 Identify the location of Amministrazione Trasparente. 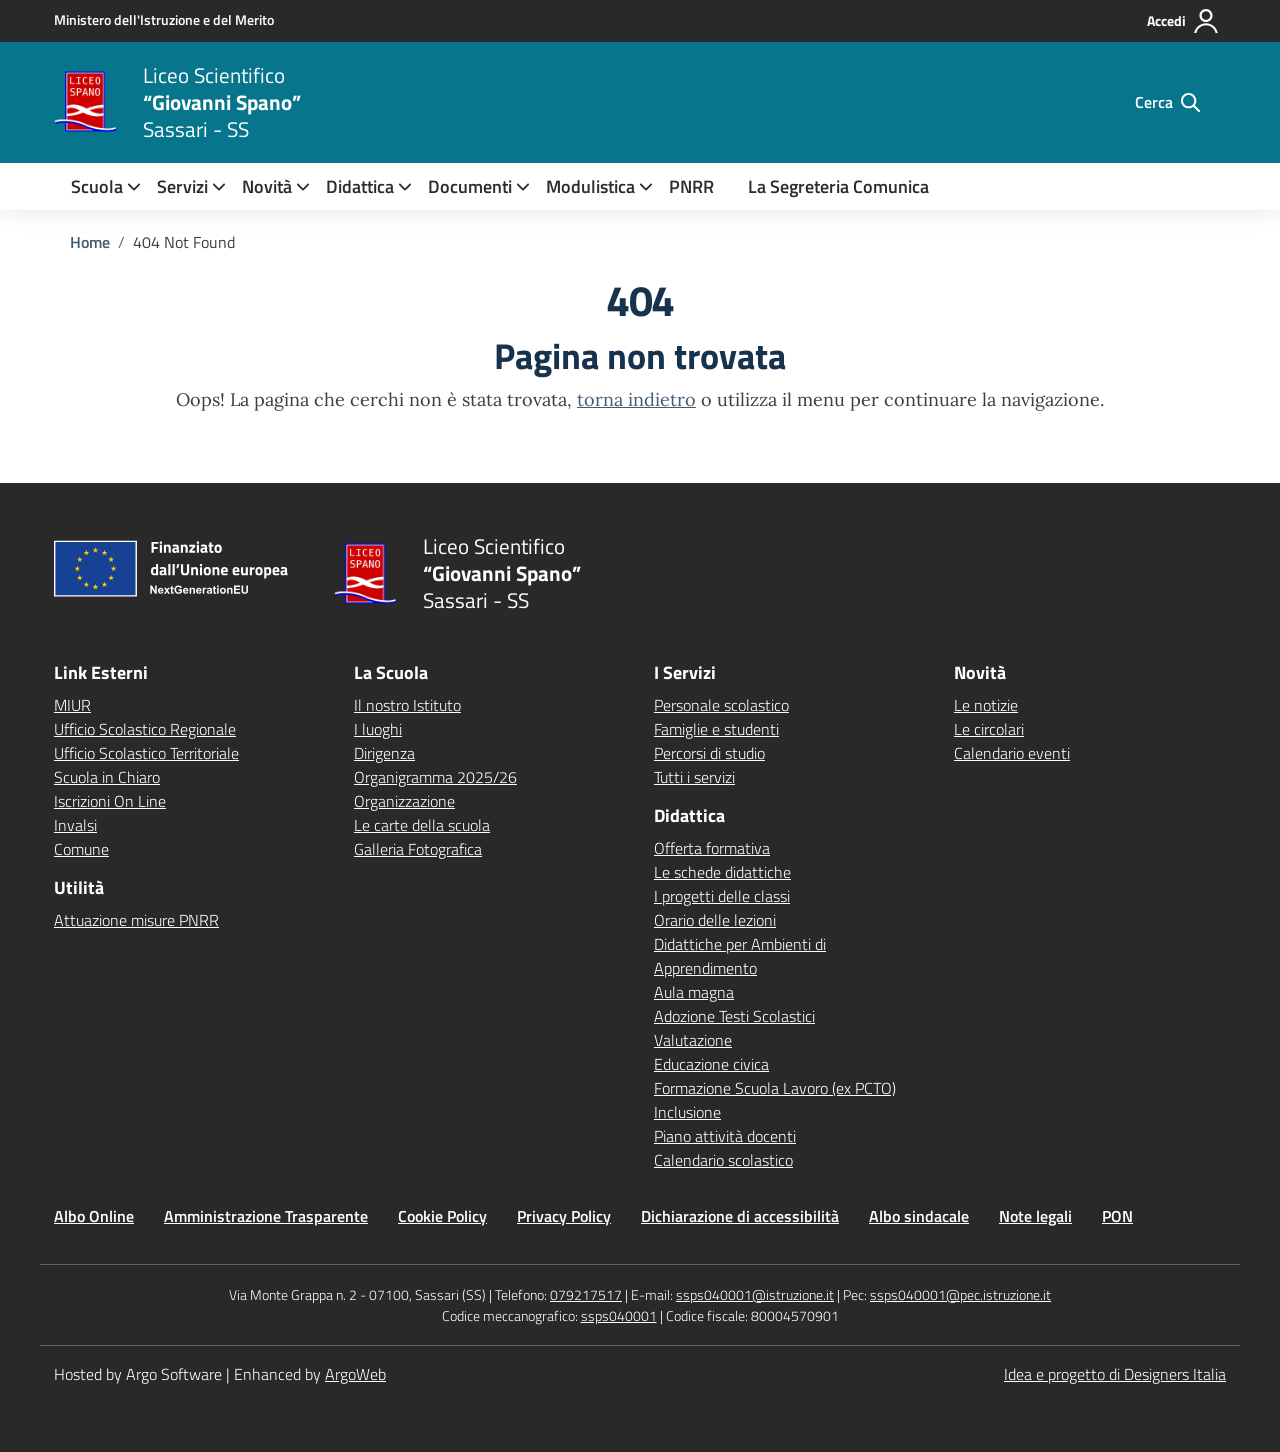
(266, 1216).